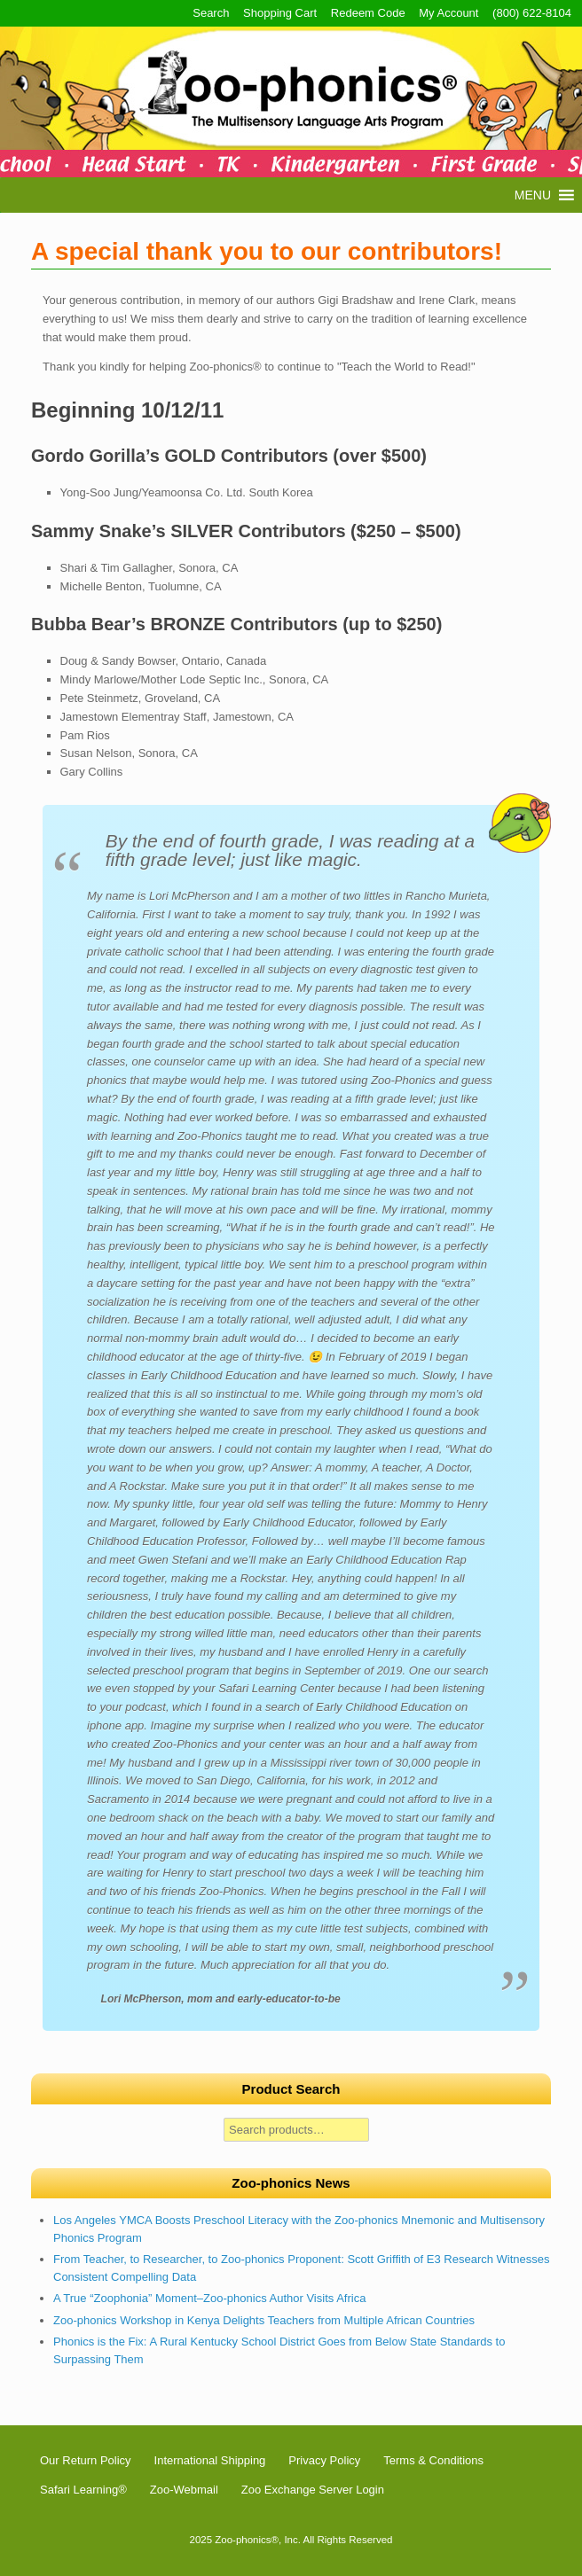  Describe the element at coordinates (210, 2460) in the screenshot. I see `International Shipping` at that location.